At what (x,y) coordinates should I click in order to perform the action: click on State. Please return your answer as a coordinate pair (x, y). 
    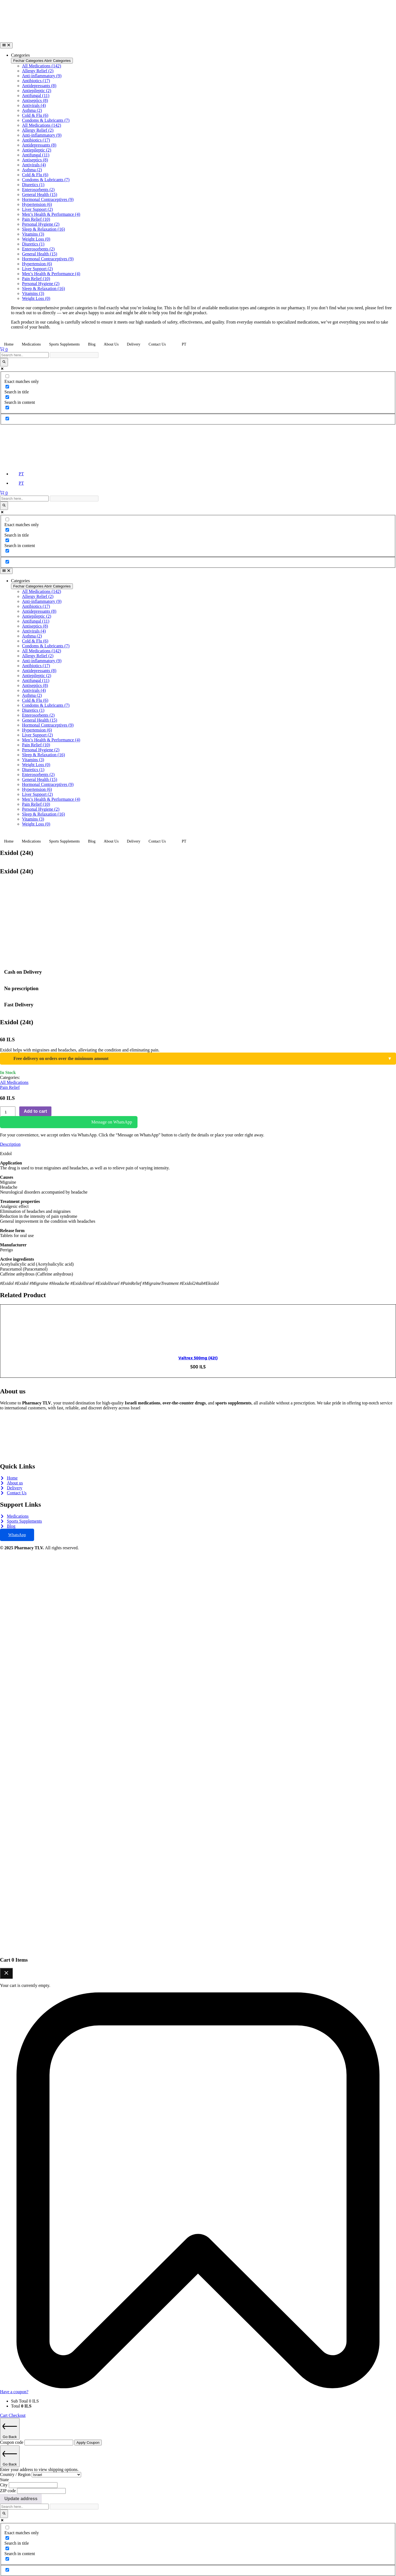
    Looking at the image, I should click on (4, 2479).